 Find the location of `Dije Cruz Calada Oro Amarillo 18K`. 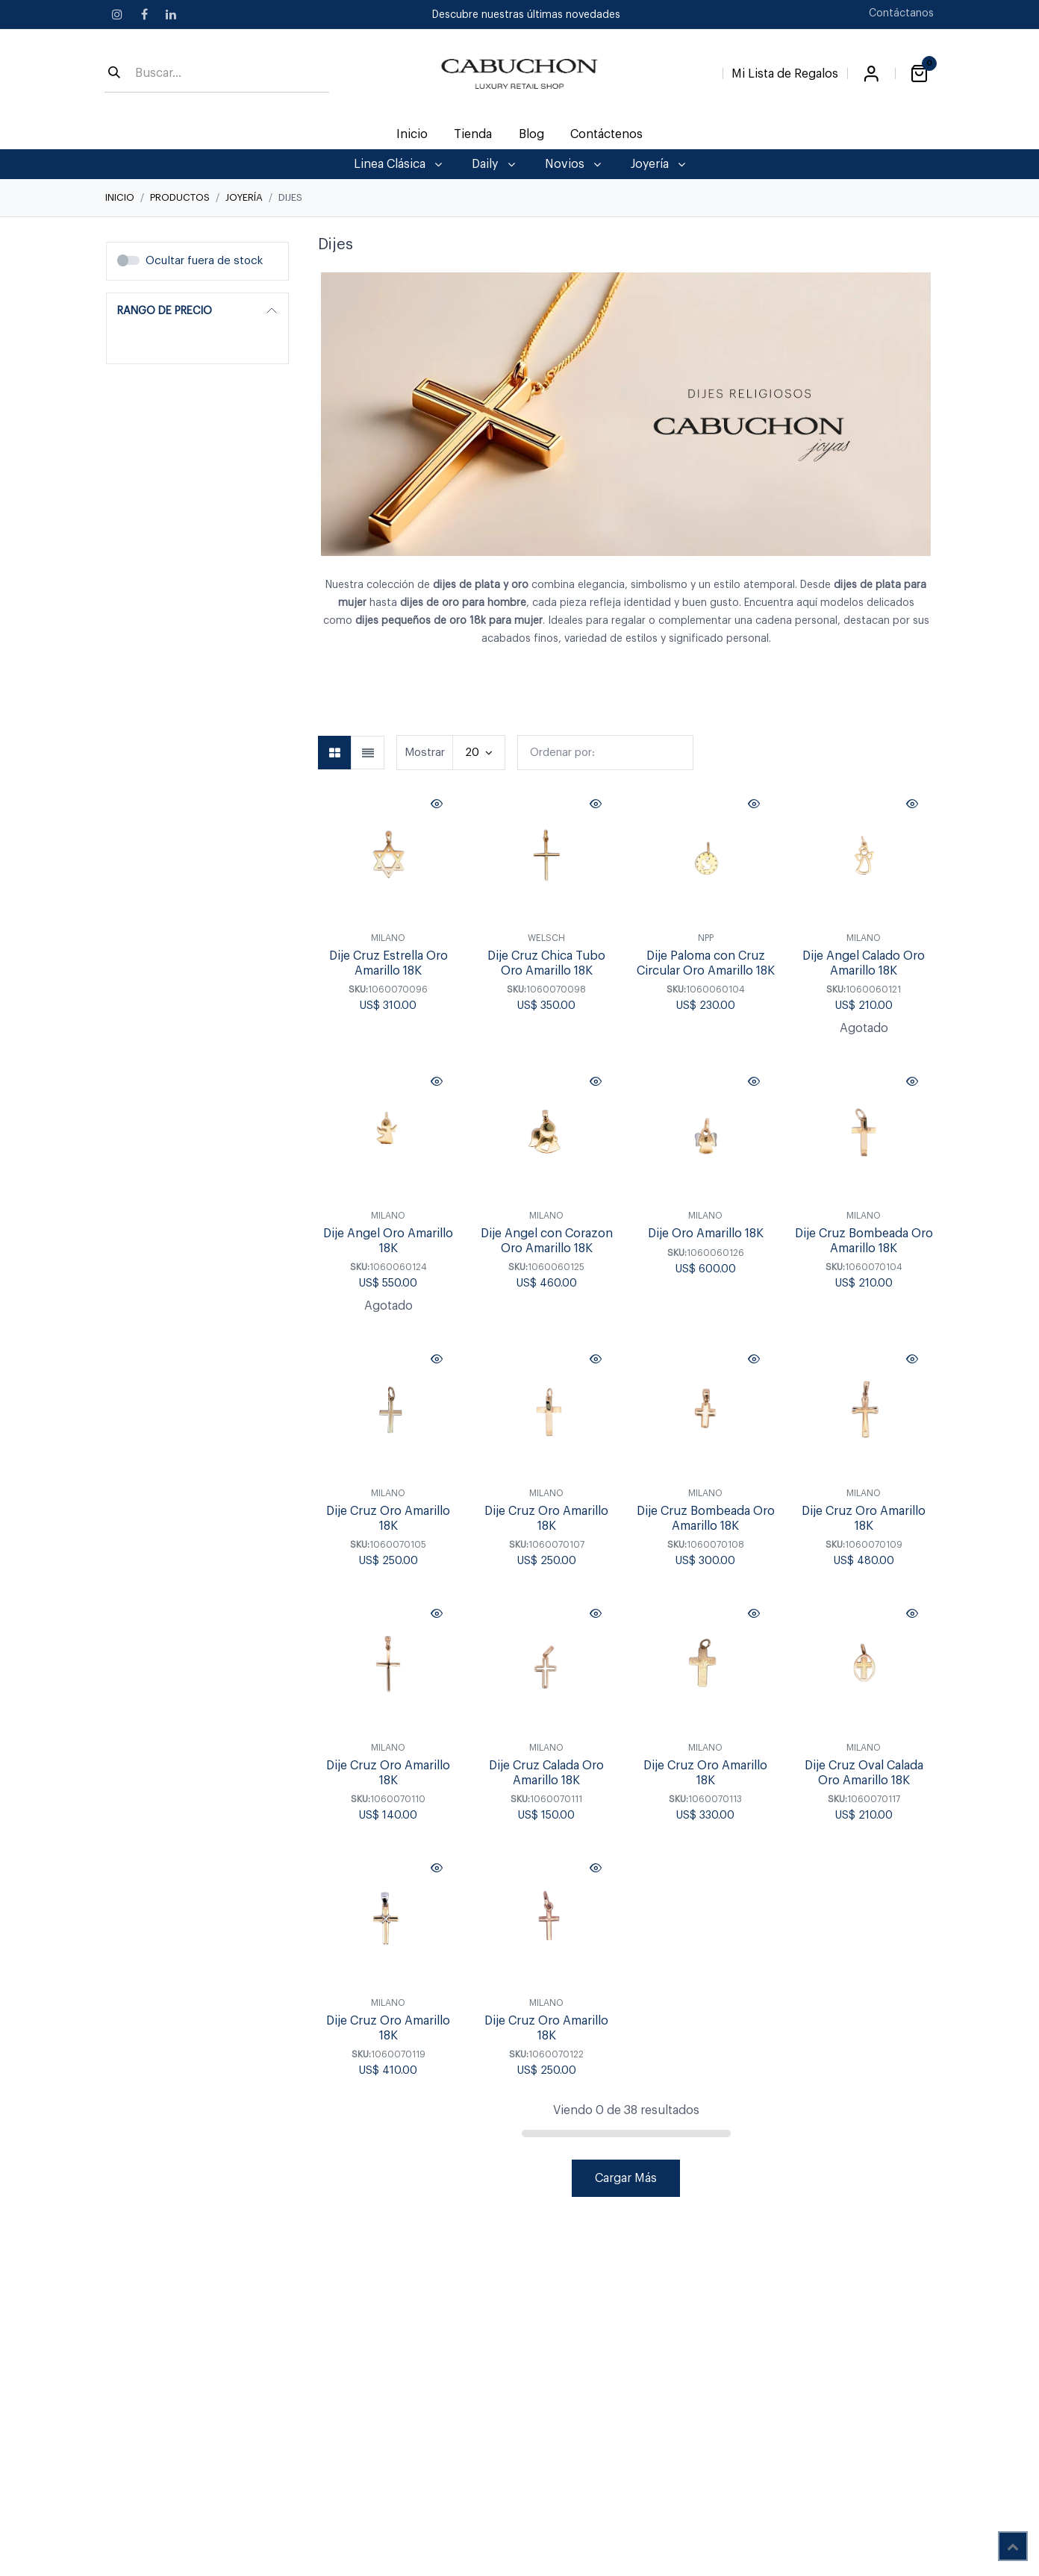

Dije Cruz Calada Oro Amarillo 18K is located at coordinates (546, 1773).